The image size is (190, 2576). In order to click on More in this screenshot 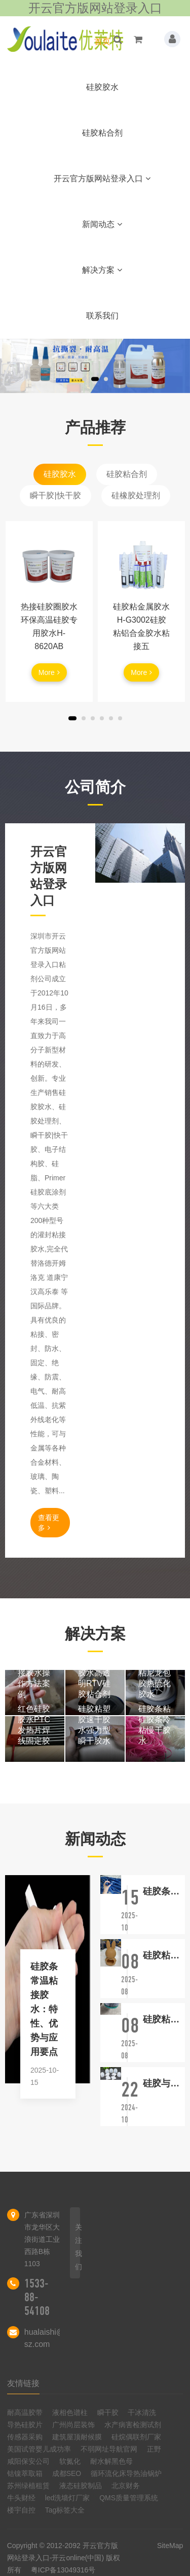, I will do `click(49, 672)`.